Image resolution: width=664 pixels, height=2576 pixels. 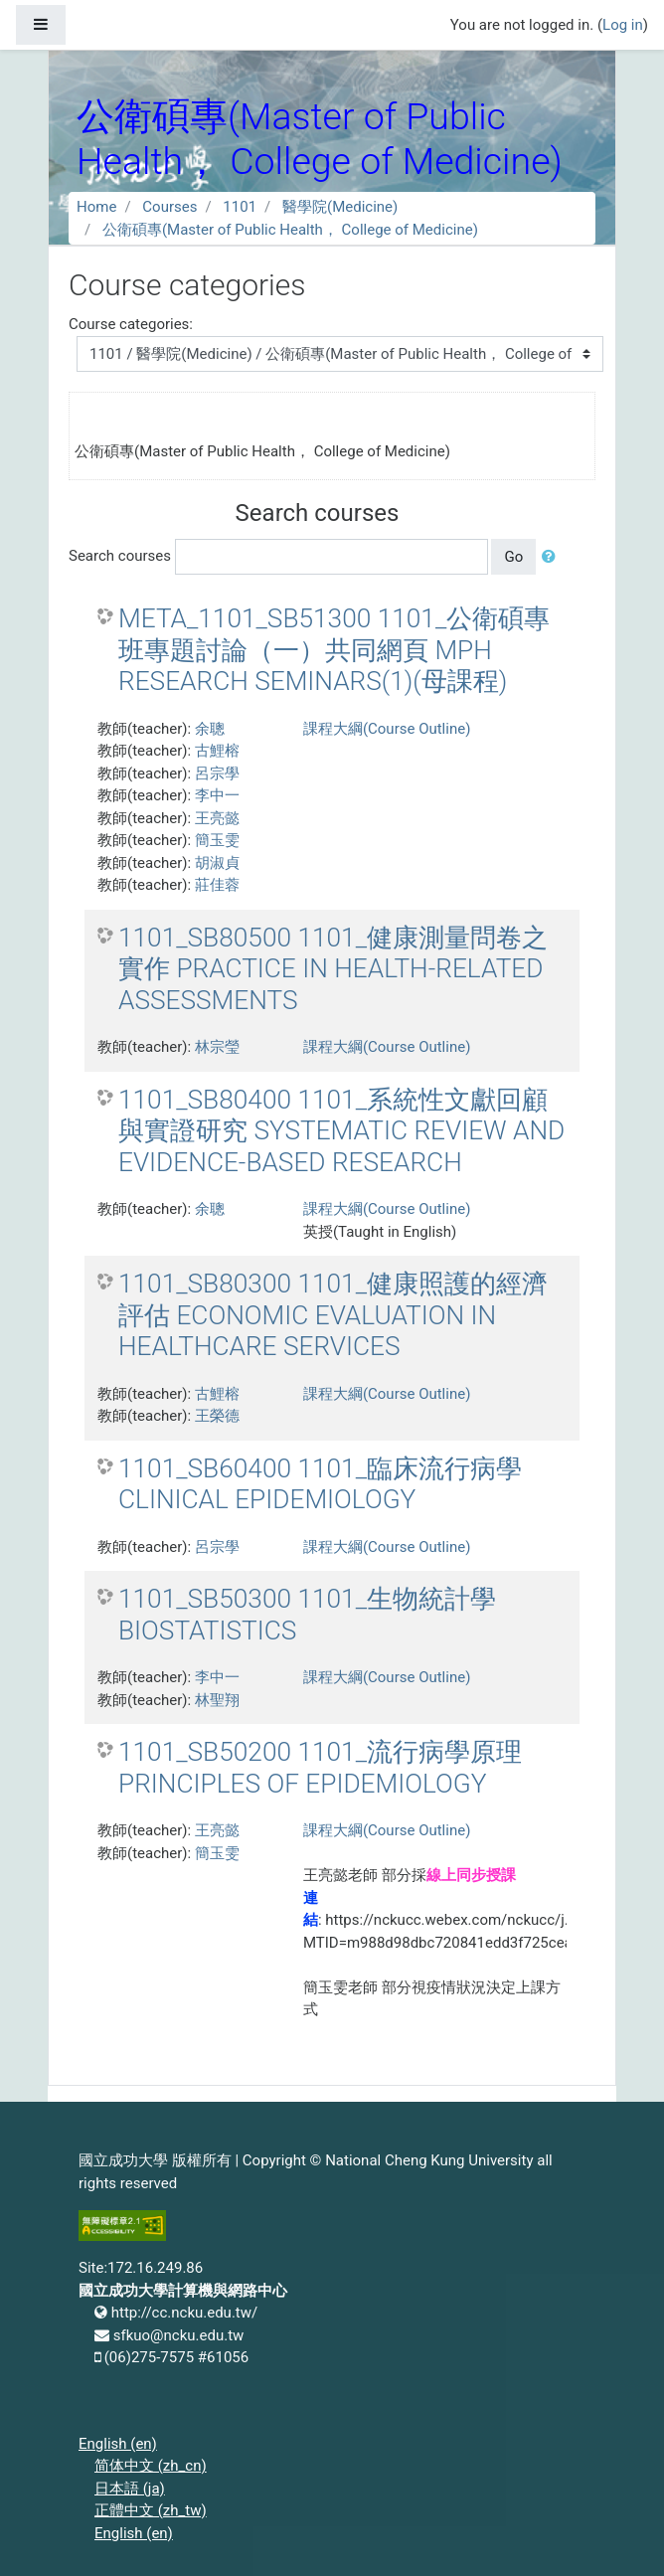 I want to click on 1101_SB50200 1101_流行病學原理 PRINCIPLES OF EPIDEMIOLOGY, so click(x=320, y=1768).